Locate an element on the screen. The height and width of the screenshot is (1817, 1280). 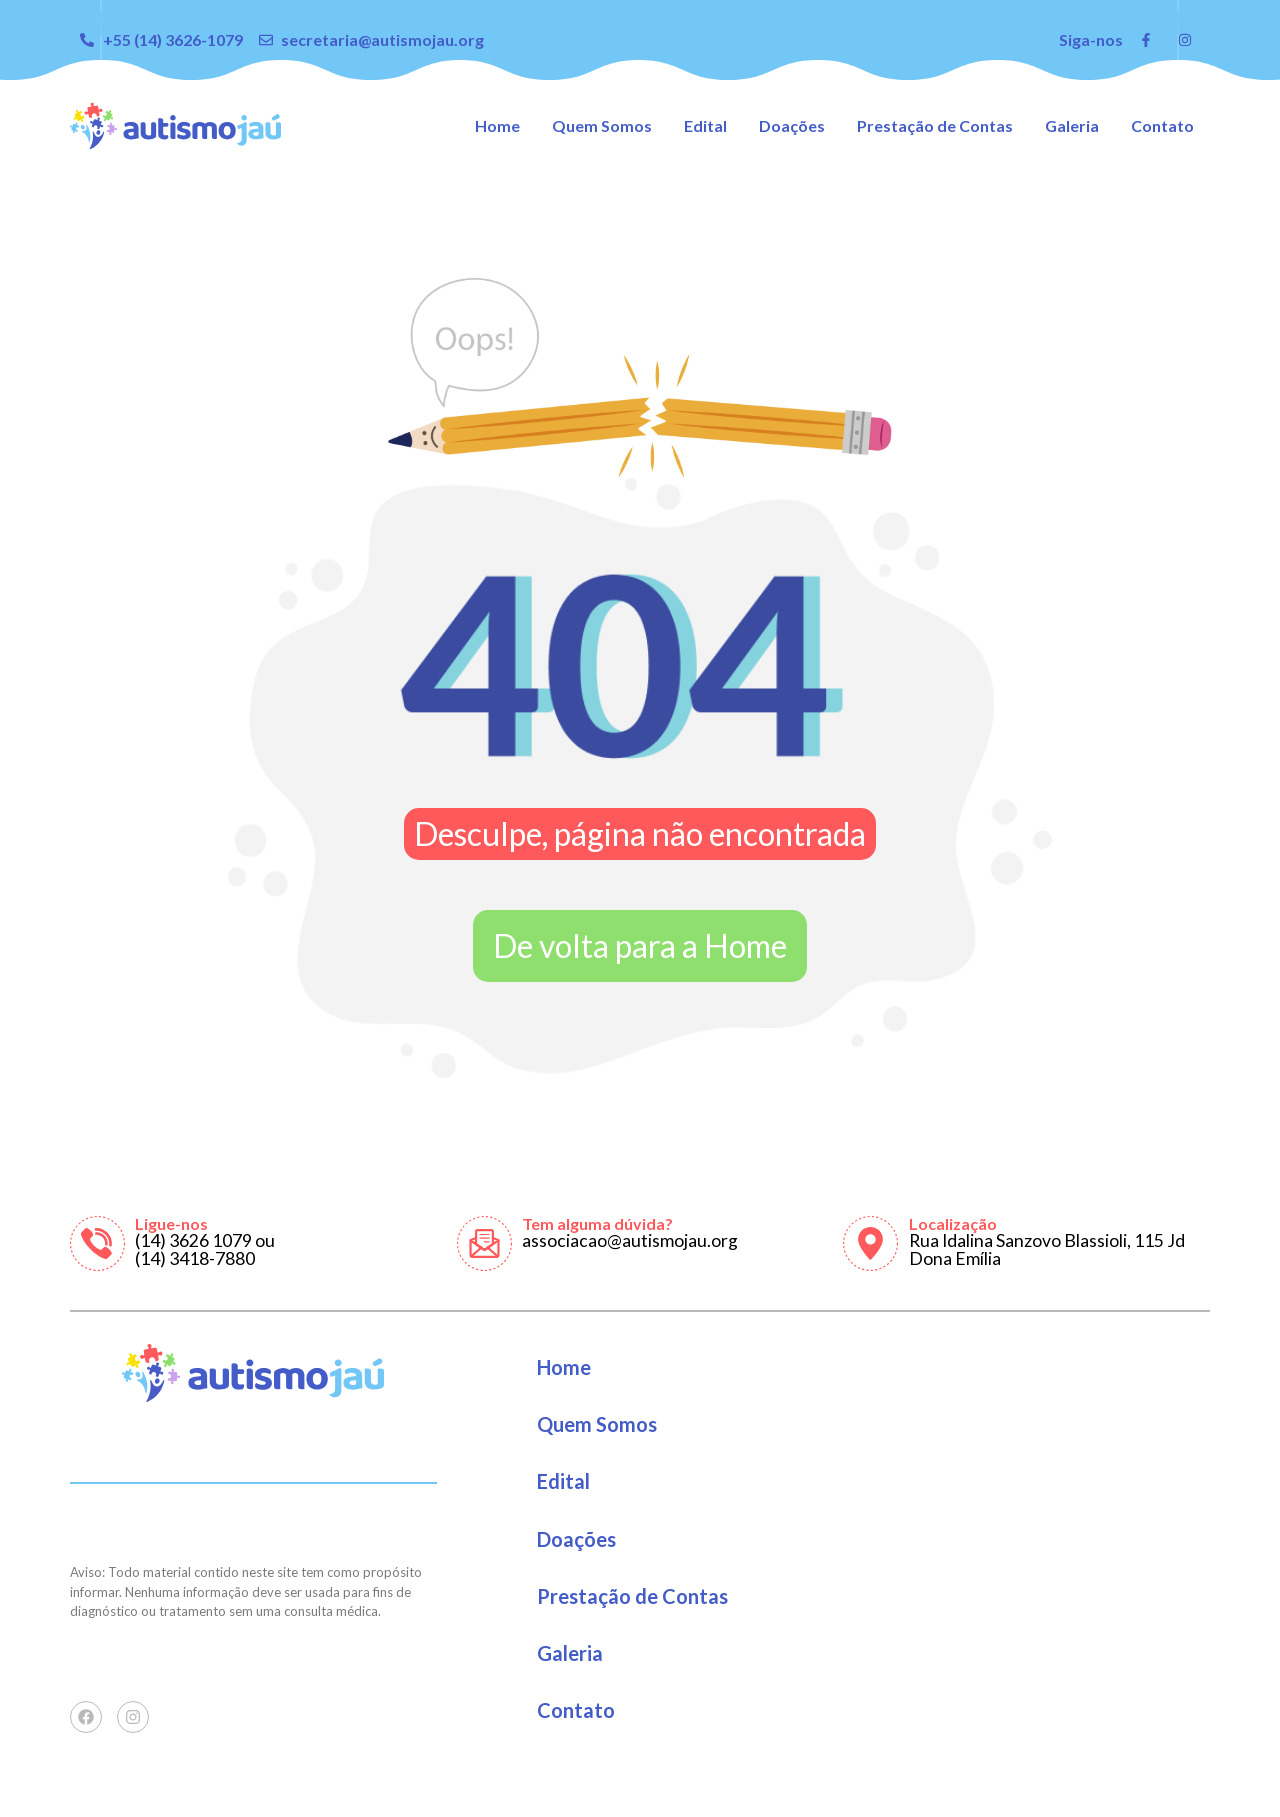
Edital is located at coordinates (705, 125).